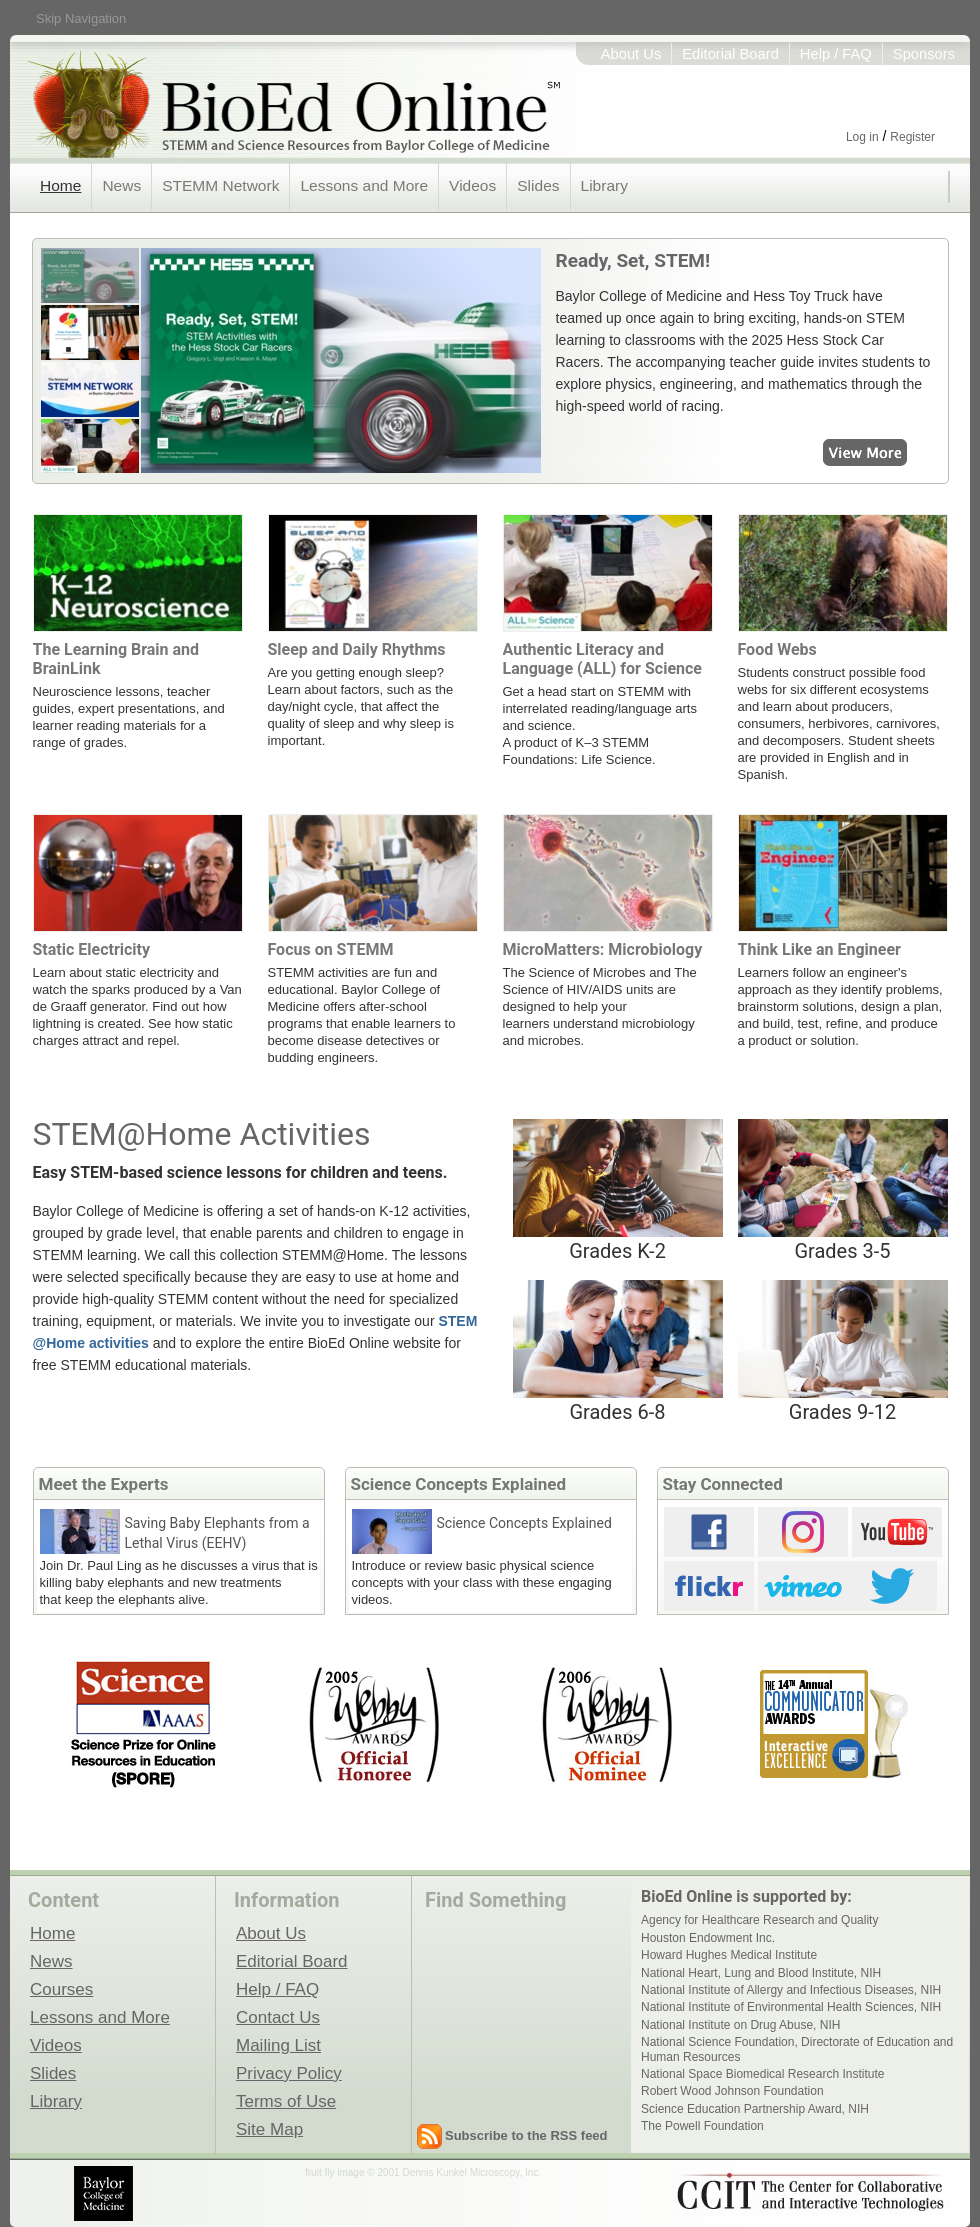  I want to click on STEMM Network, so click(220, 185).